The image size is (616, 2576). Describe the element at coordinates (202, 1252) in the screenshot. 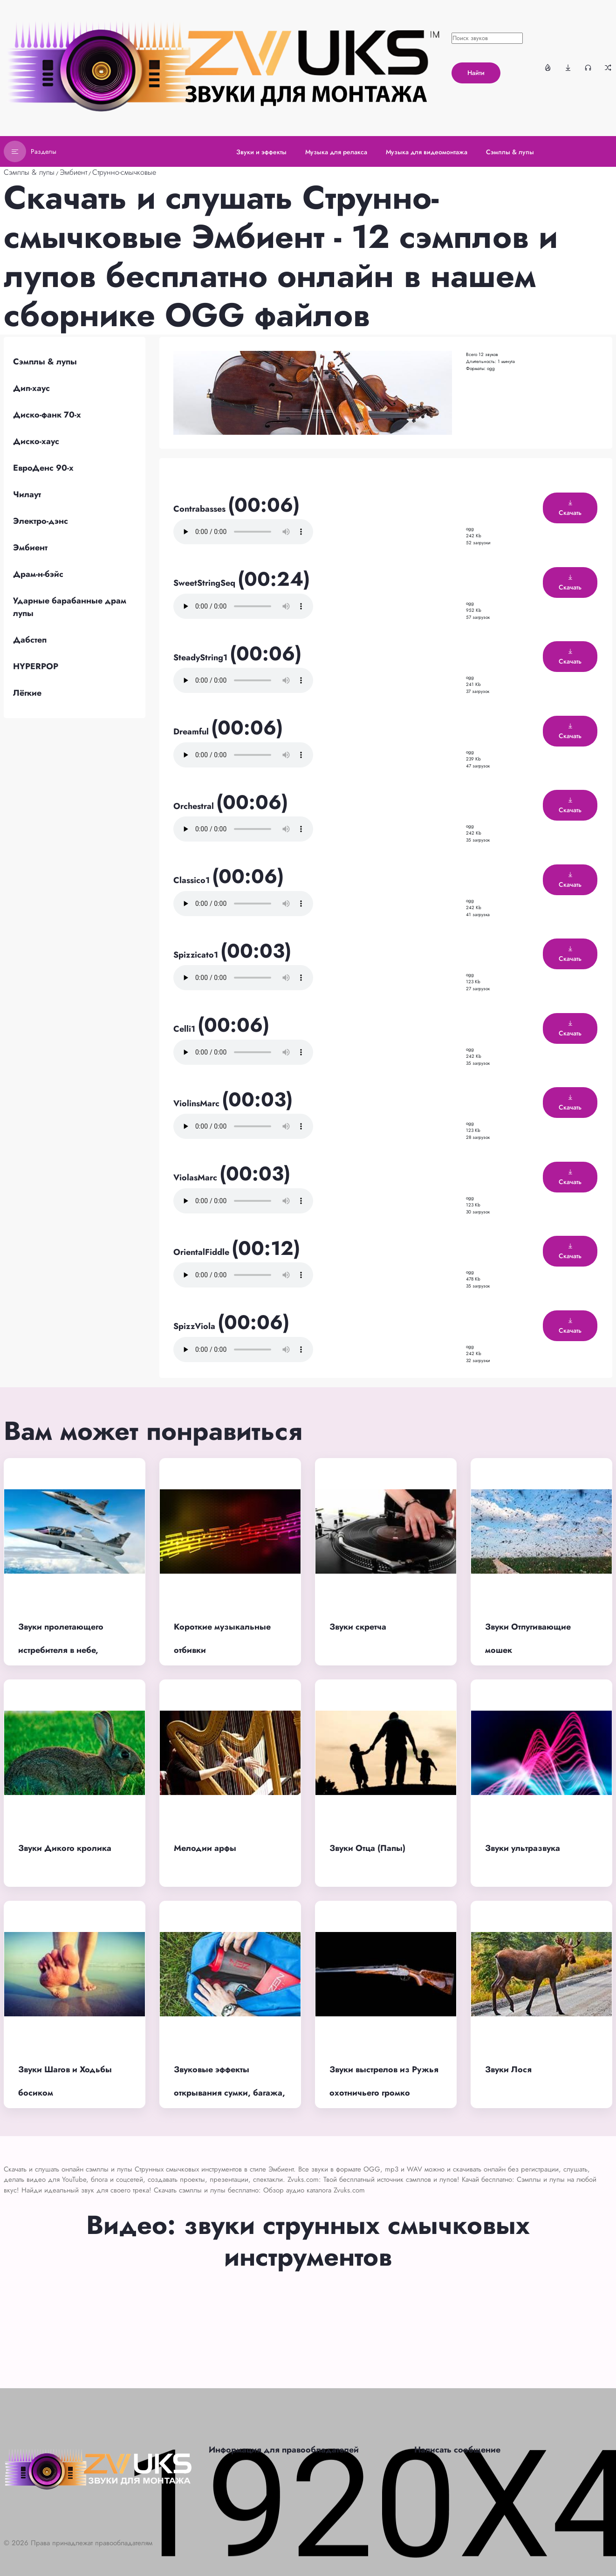

I see `OrientalFiddle` at that location.